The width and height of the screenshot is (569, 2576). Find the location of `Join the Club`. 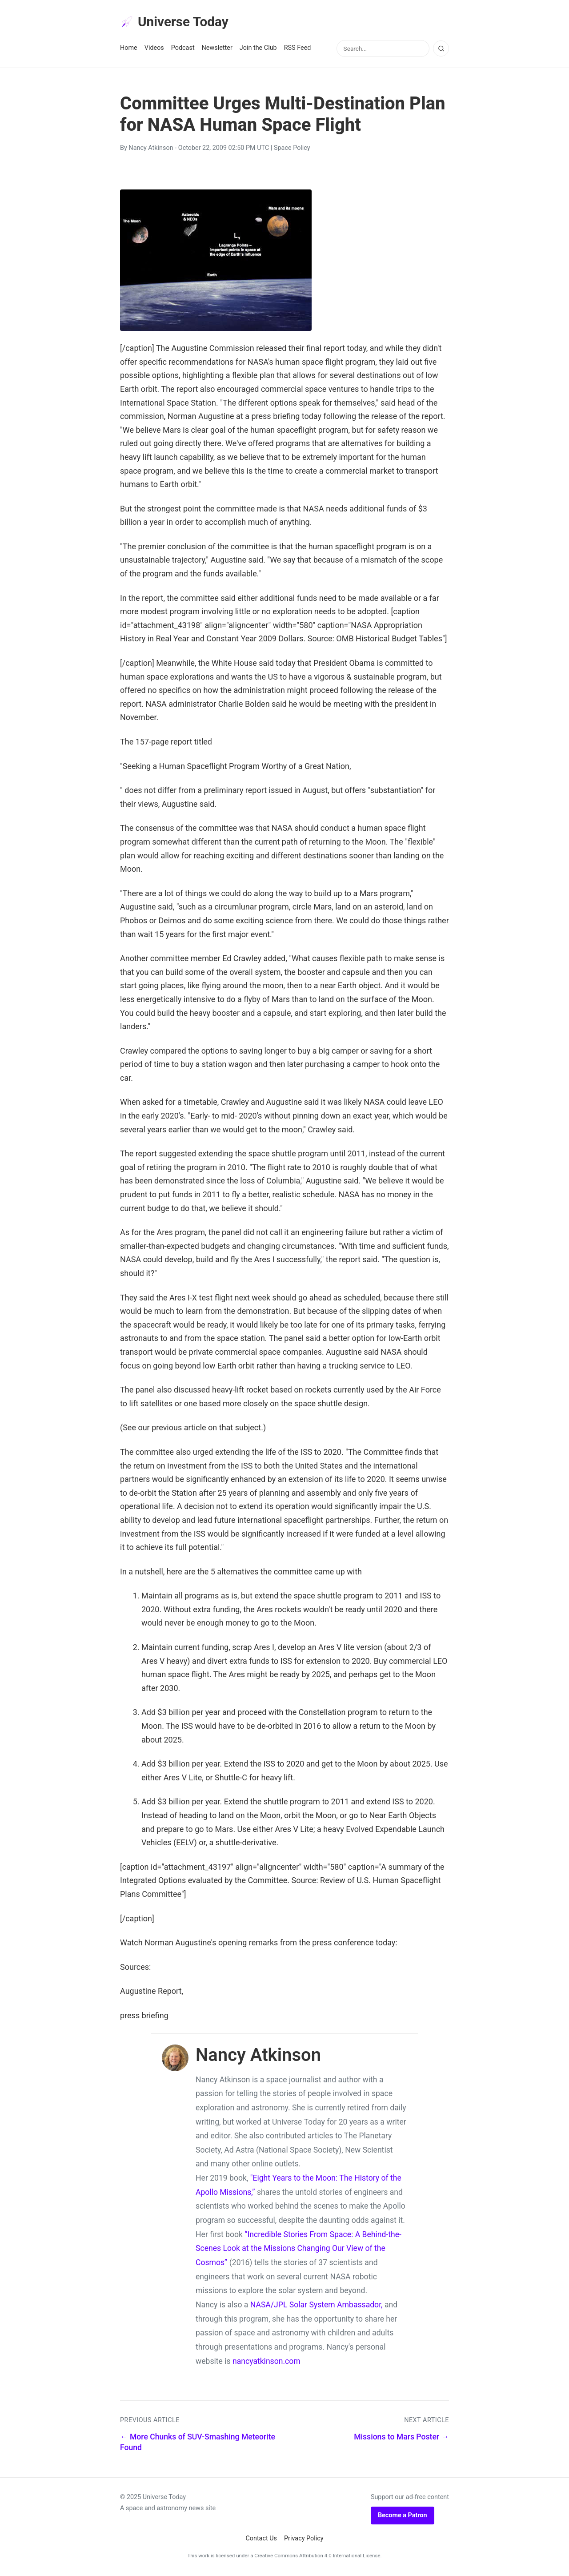

Join the Club is located at coordinates (258, 49).